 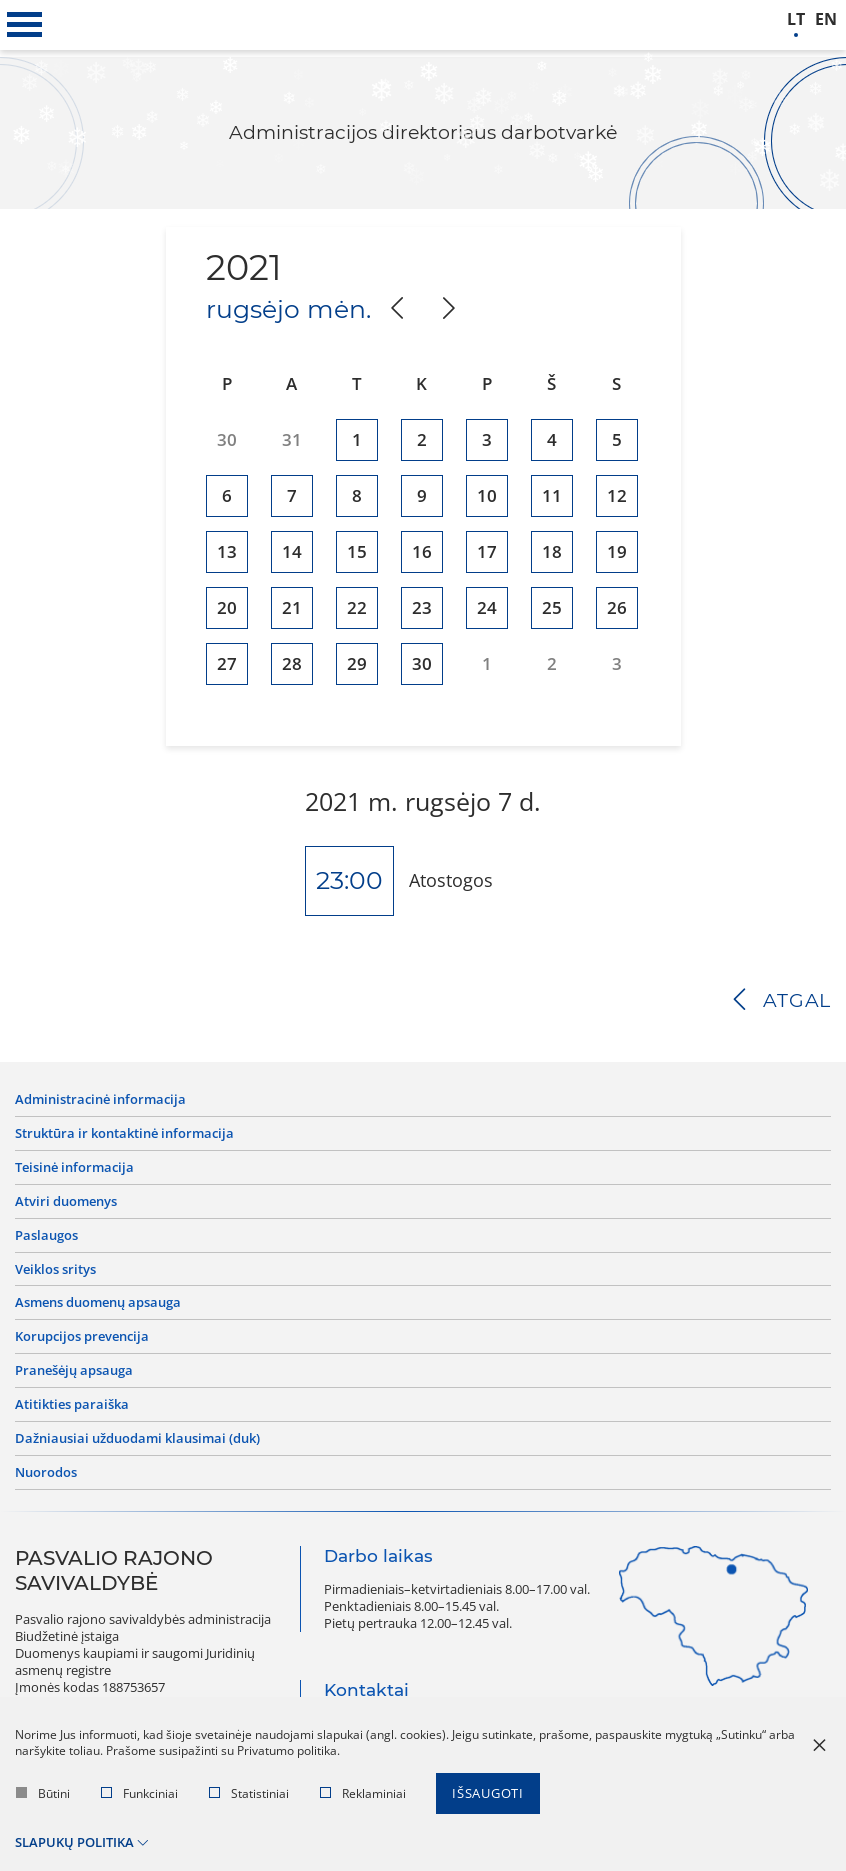 What do you see at coordinates (46, 1235) in the screenshot?
I see `Paslaugos` at bounding box center [46, 1235].